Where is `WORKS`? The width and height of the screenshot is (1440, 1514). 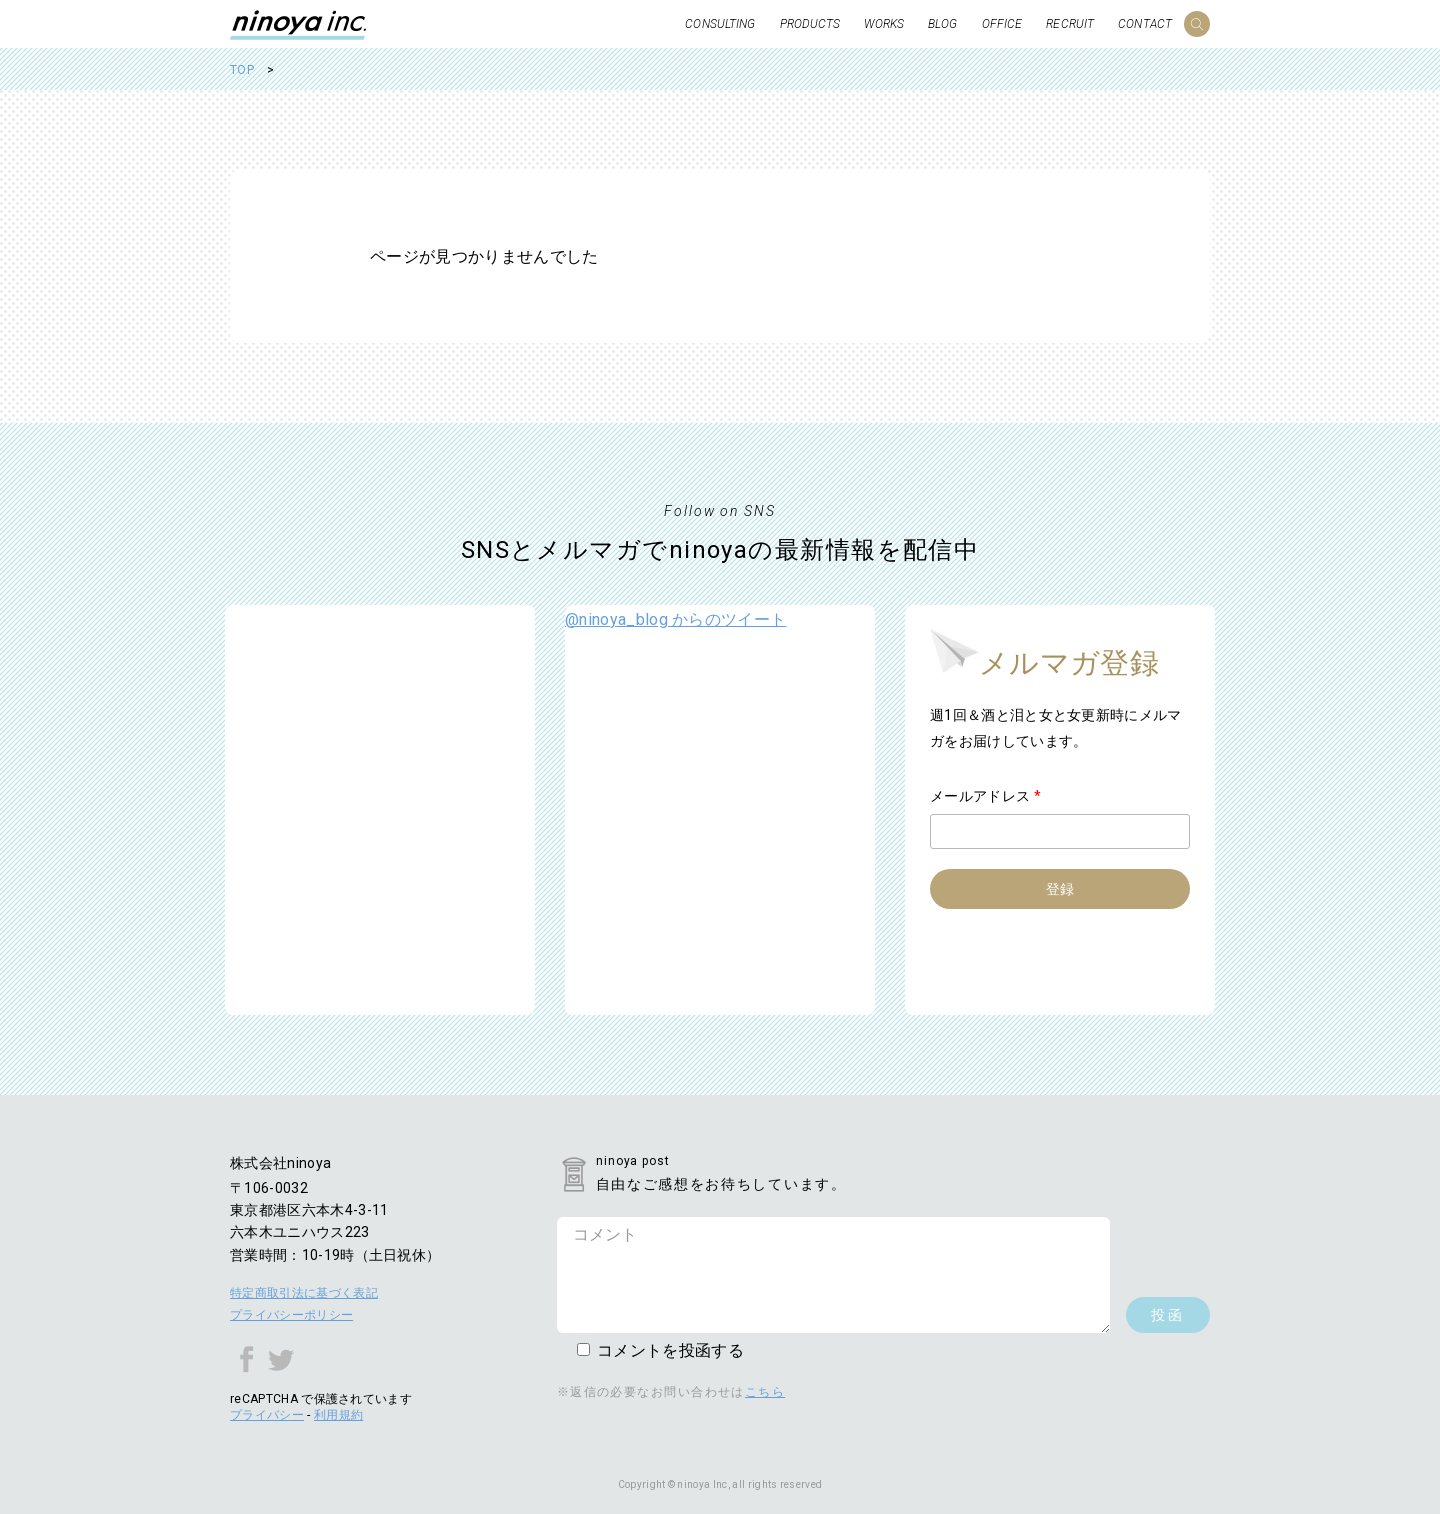 WORKS is located at coordinates (884, 24).